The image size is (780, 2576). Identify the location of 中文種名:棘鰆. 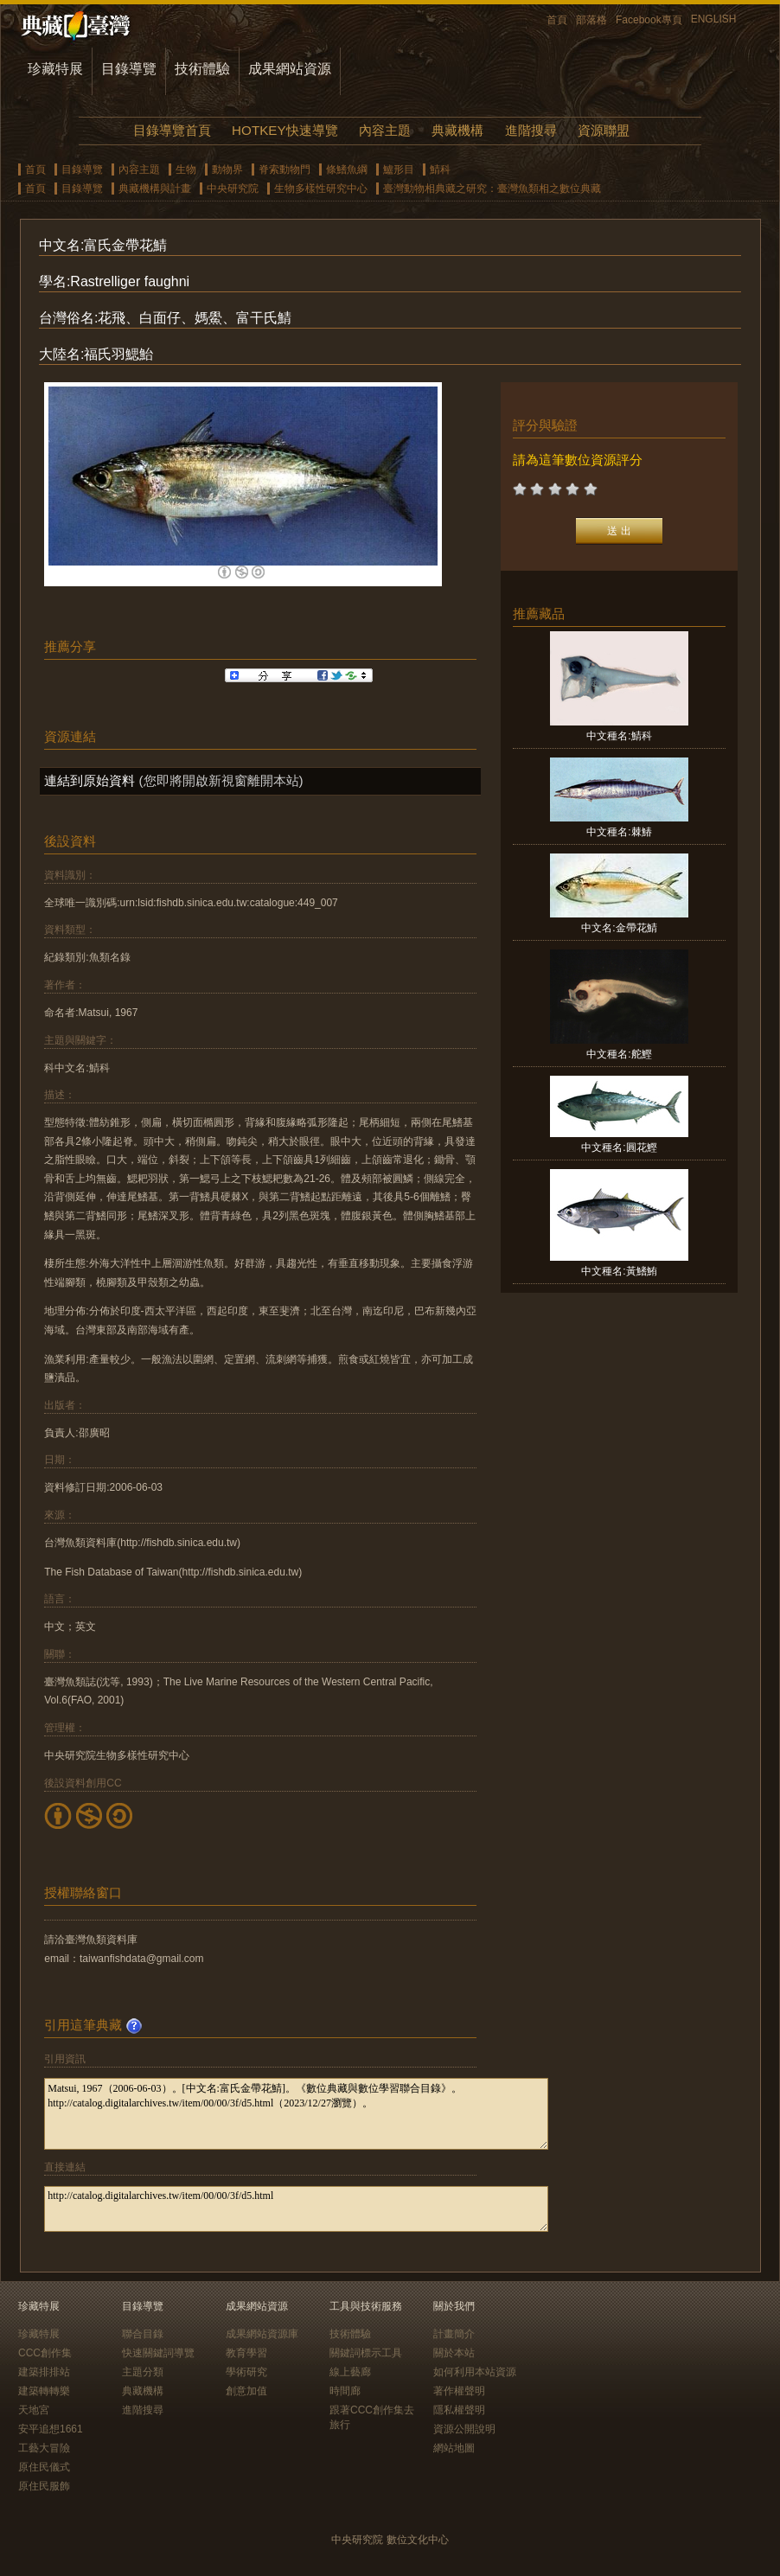
(618, 832).